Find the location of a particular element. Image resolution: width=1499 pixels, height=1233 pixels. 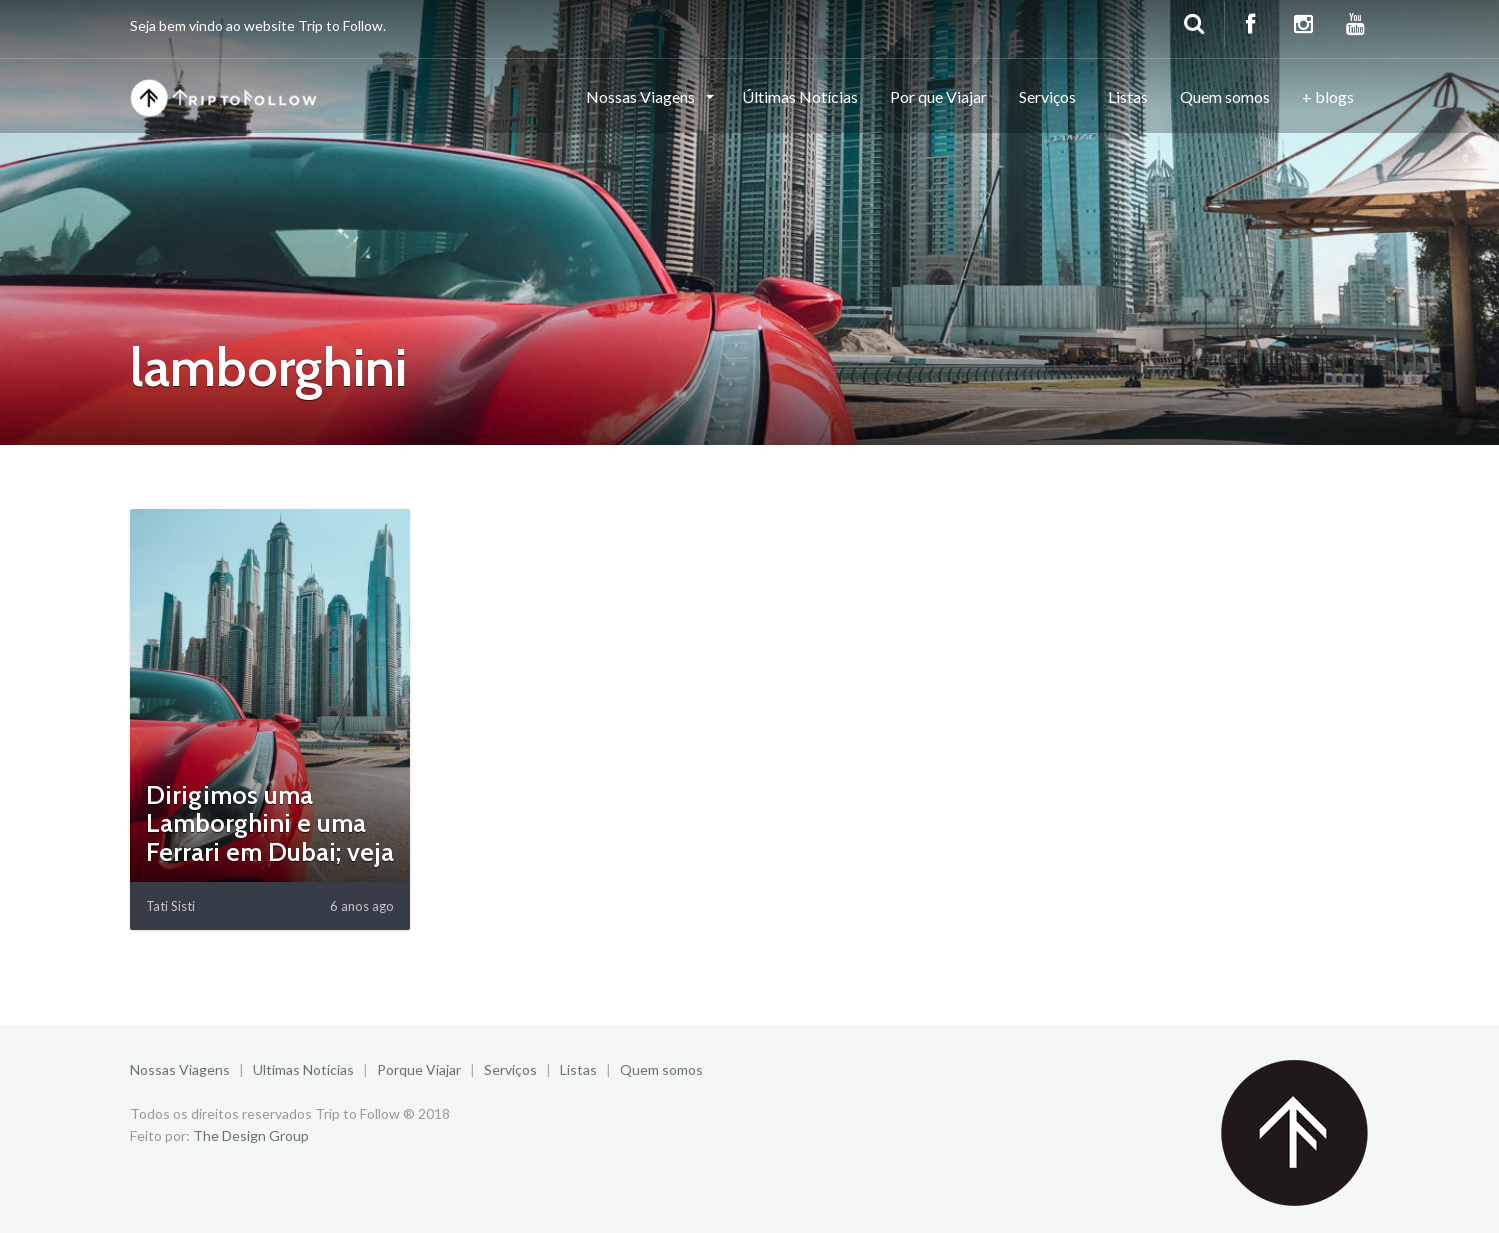

Tati Sisti is located at coordinates (170, 906).